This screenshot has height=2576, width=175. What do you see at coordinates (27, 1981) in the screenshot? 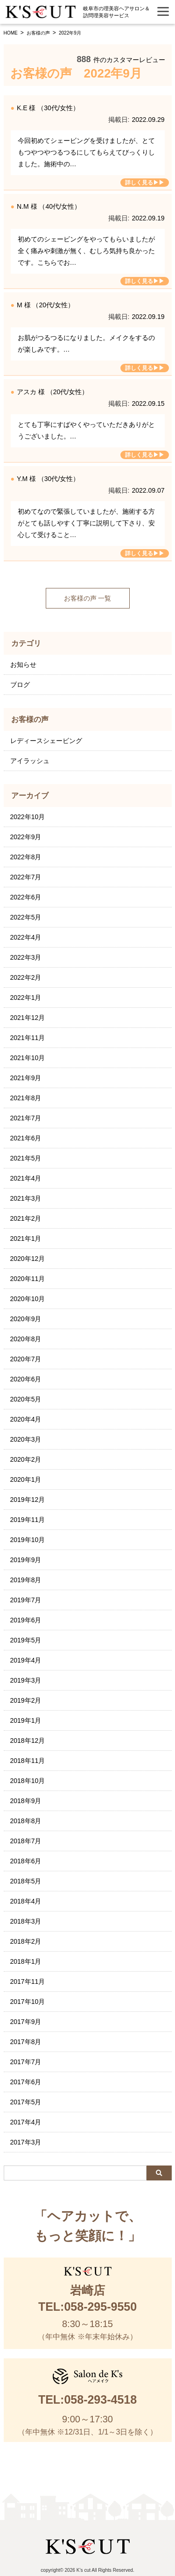
I see `2017年11月` at bounding box center [27, 1981].